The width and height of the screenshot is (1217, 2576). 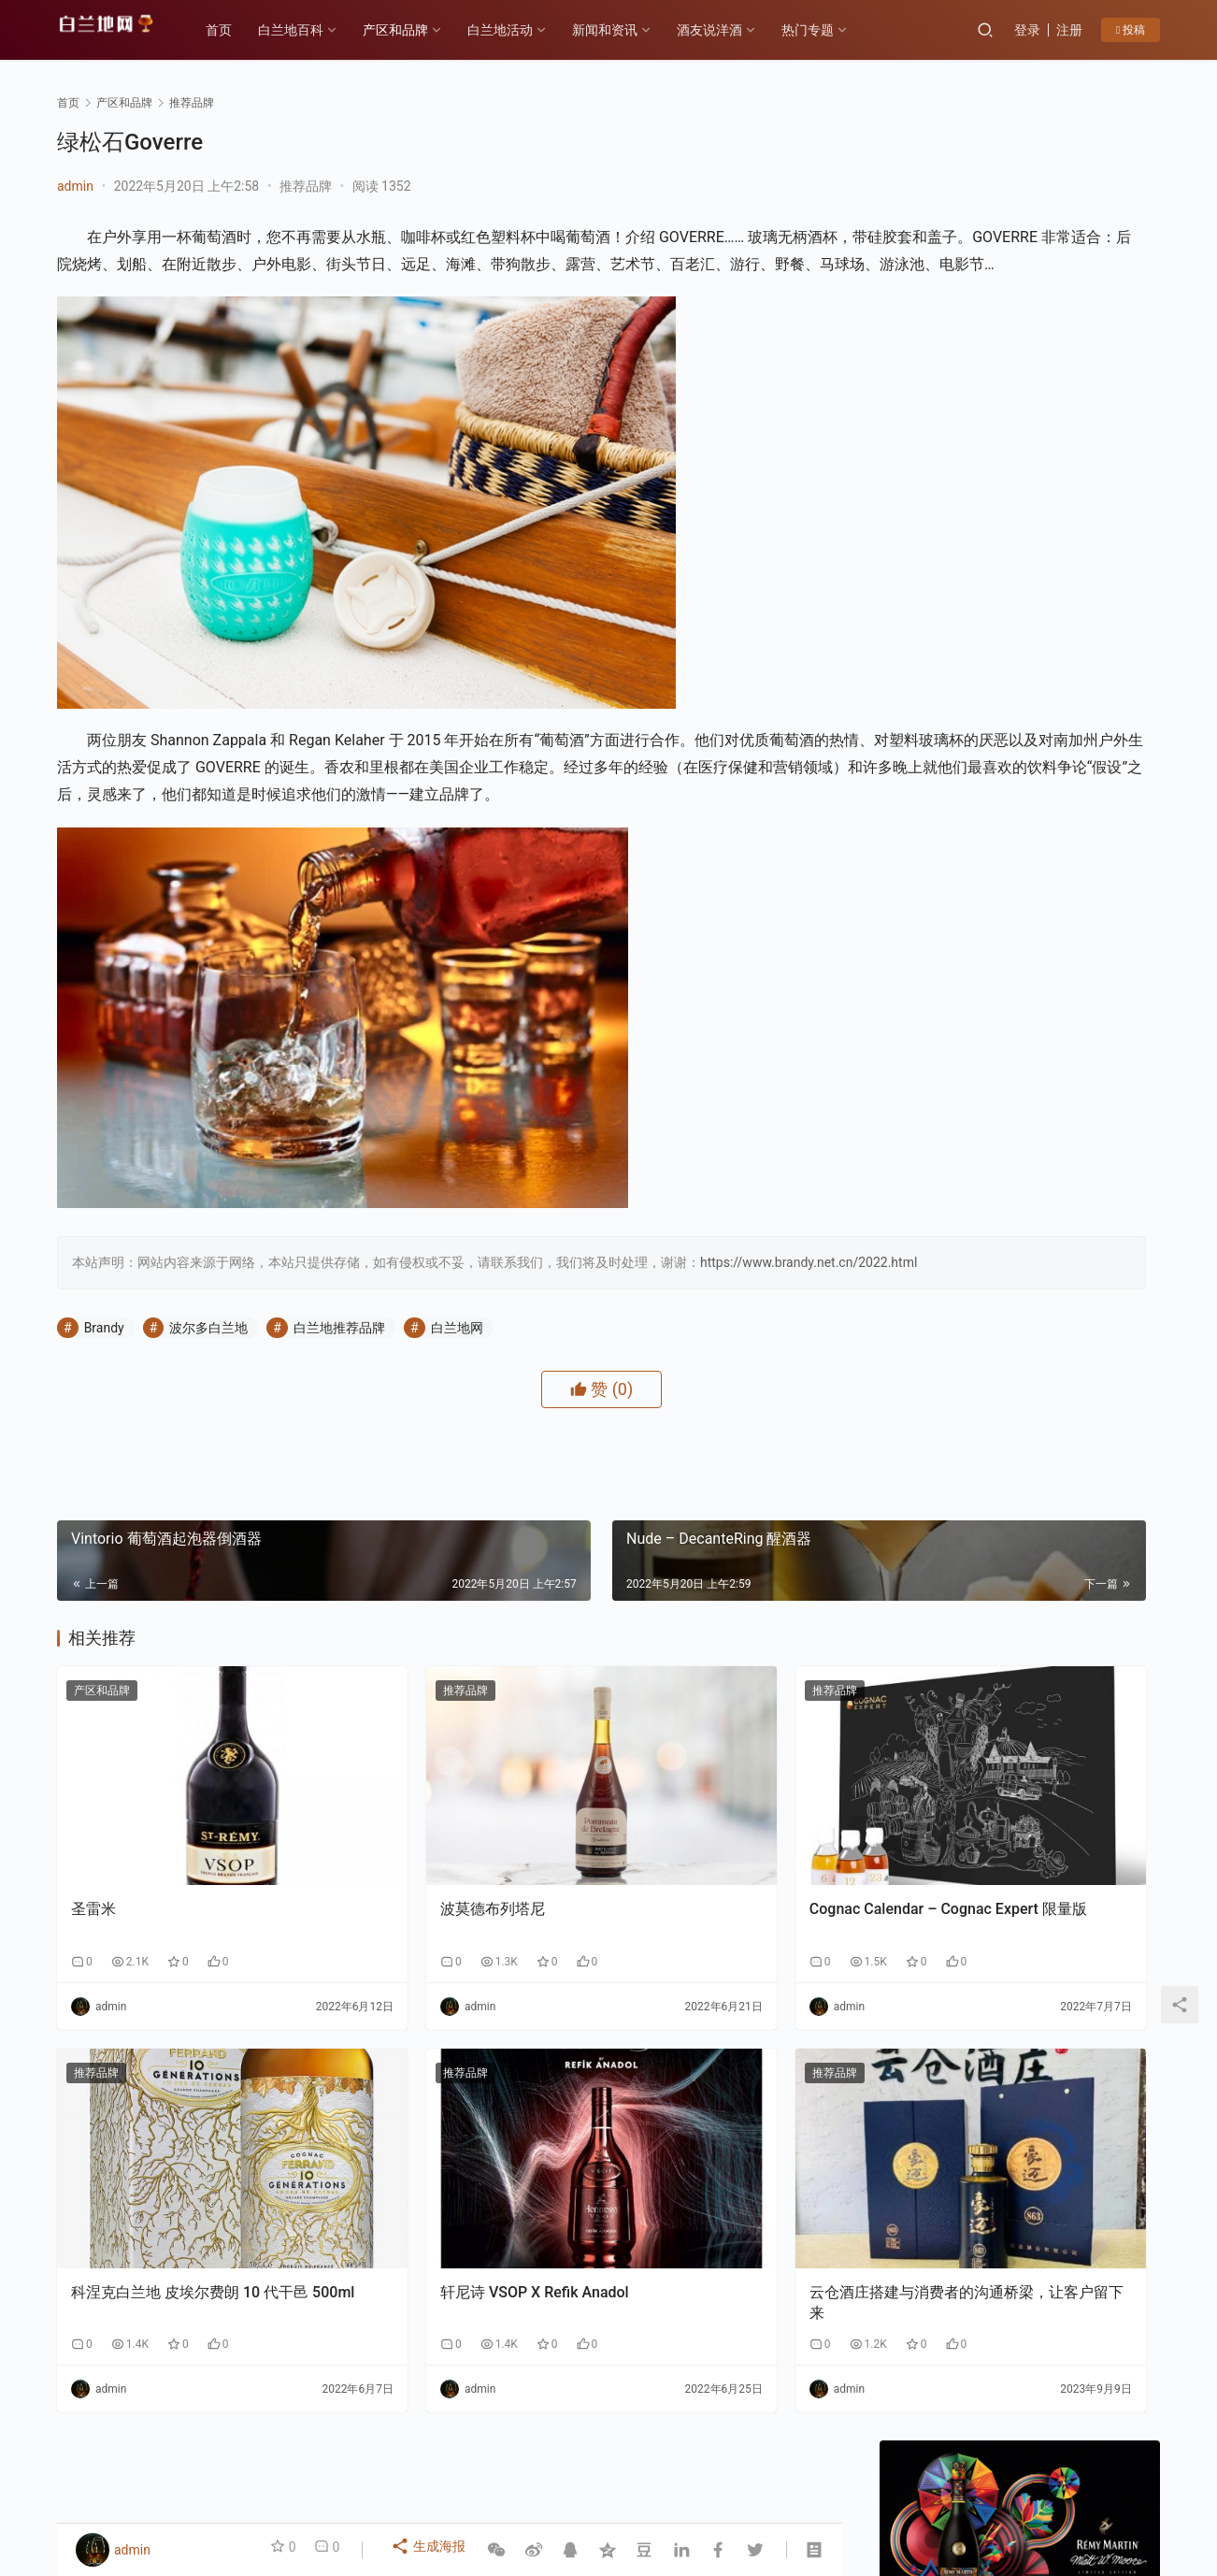 What do you see at coordinates (391, 1924) in the screenshot?
I see `波莫德布列塔尼` at bounding box center [391, 1924].